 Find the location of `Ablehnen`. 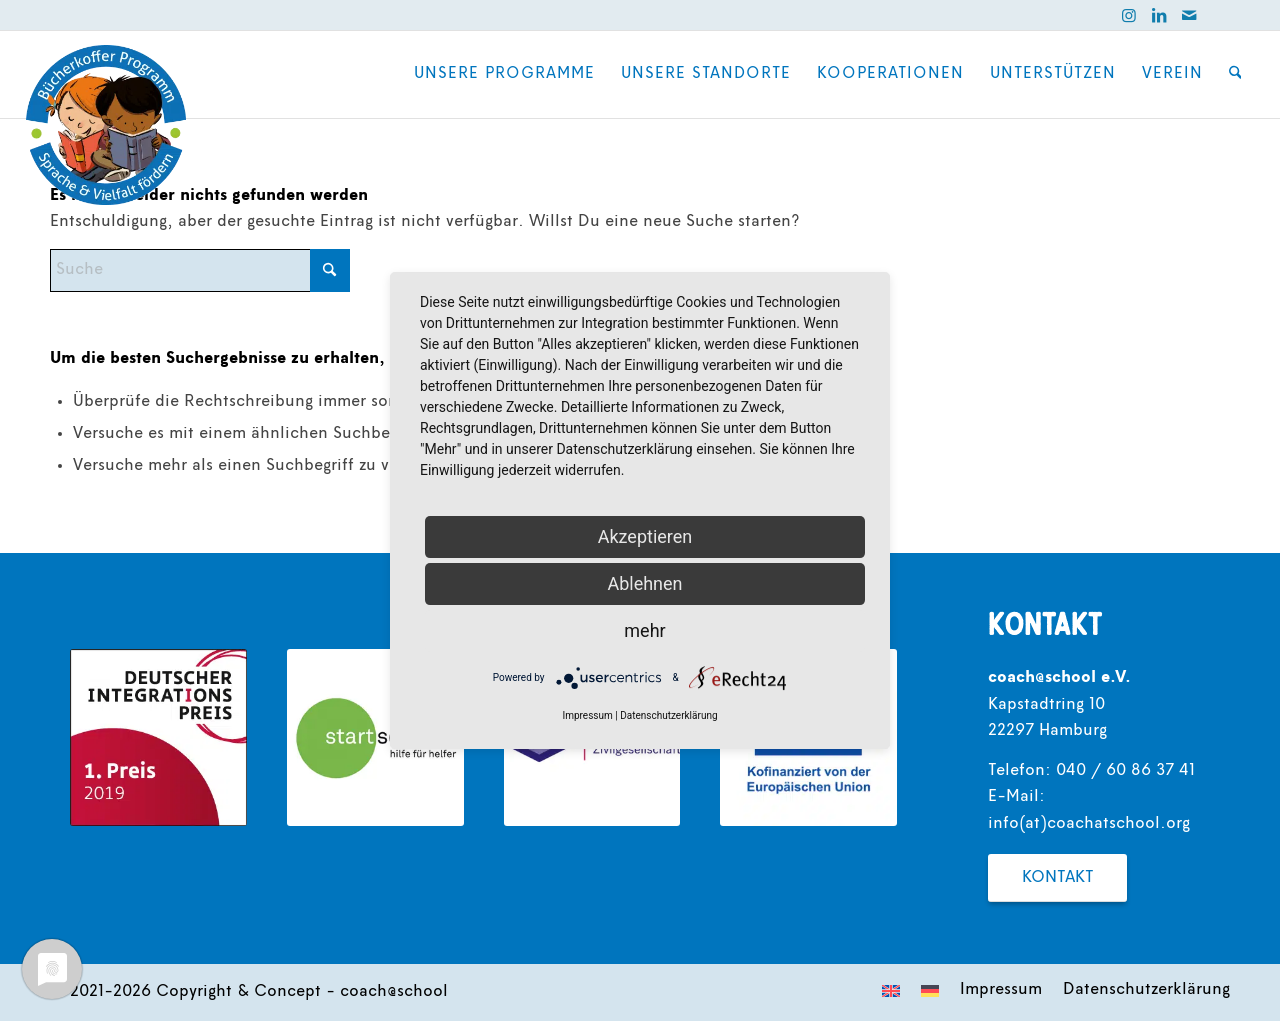

Ablehnen is located at coordinates (644, 583).